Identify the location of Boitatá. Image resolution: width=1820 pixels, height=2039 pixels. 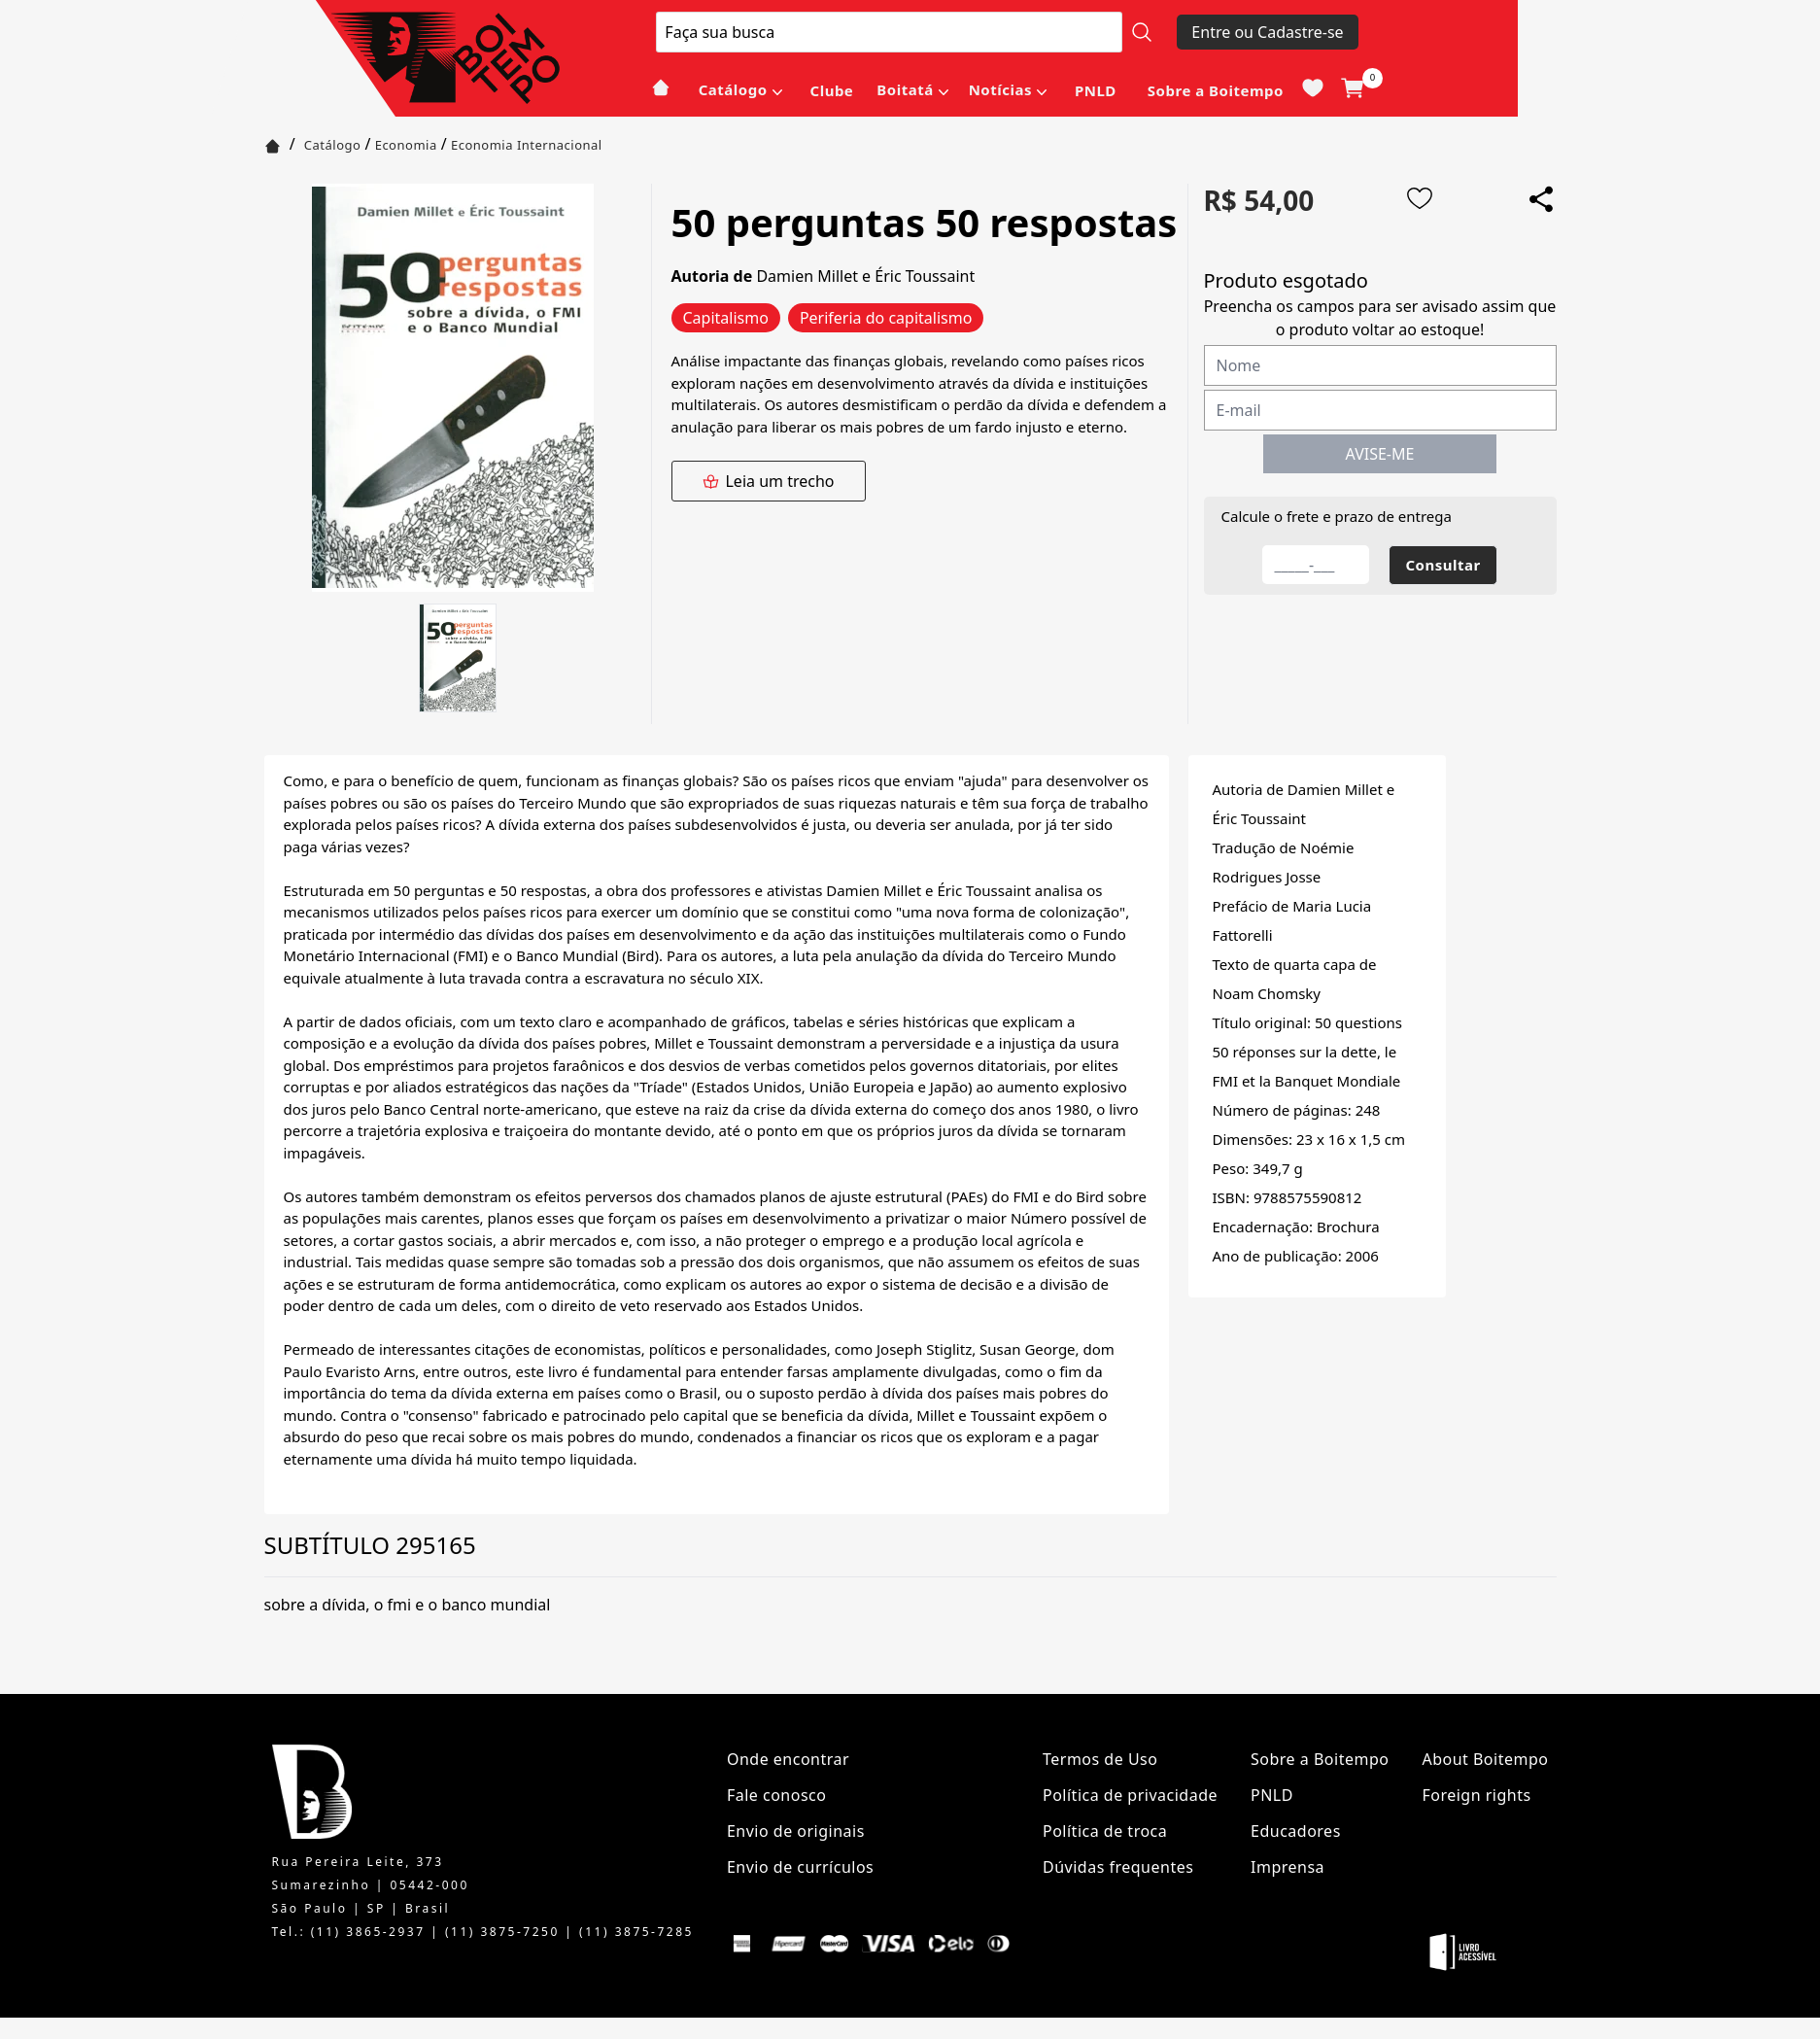
(904, 89).